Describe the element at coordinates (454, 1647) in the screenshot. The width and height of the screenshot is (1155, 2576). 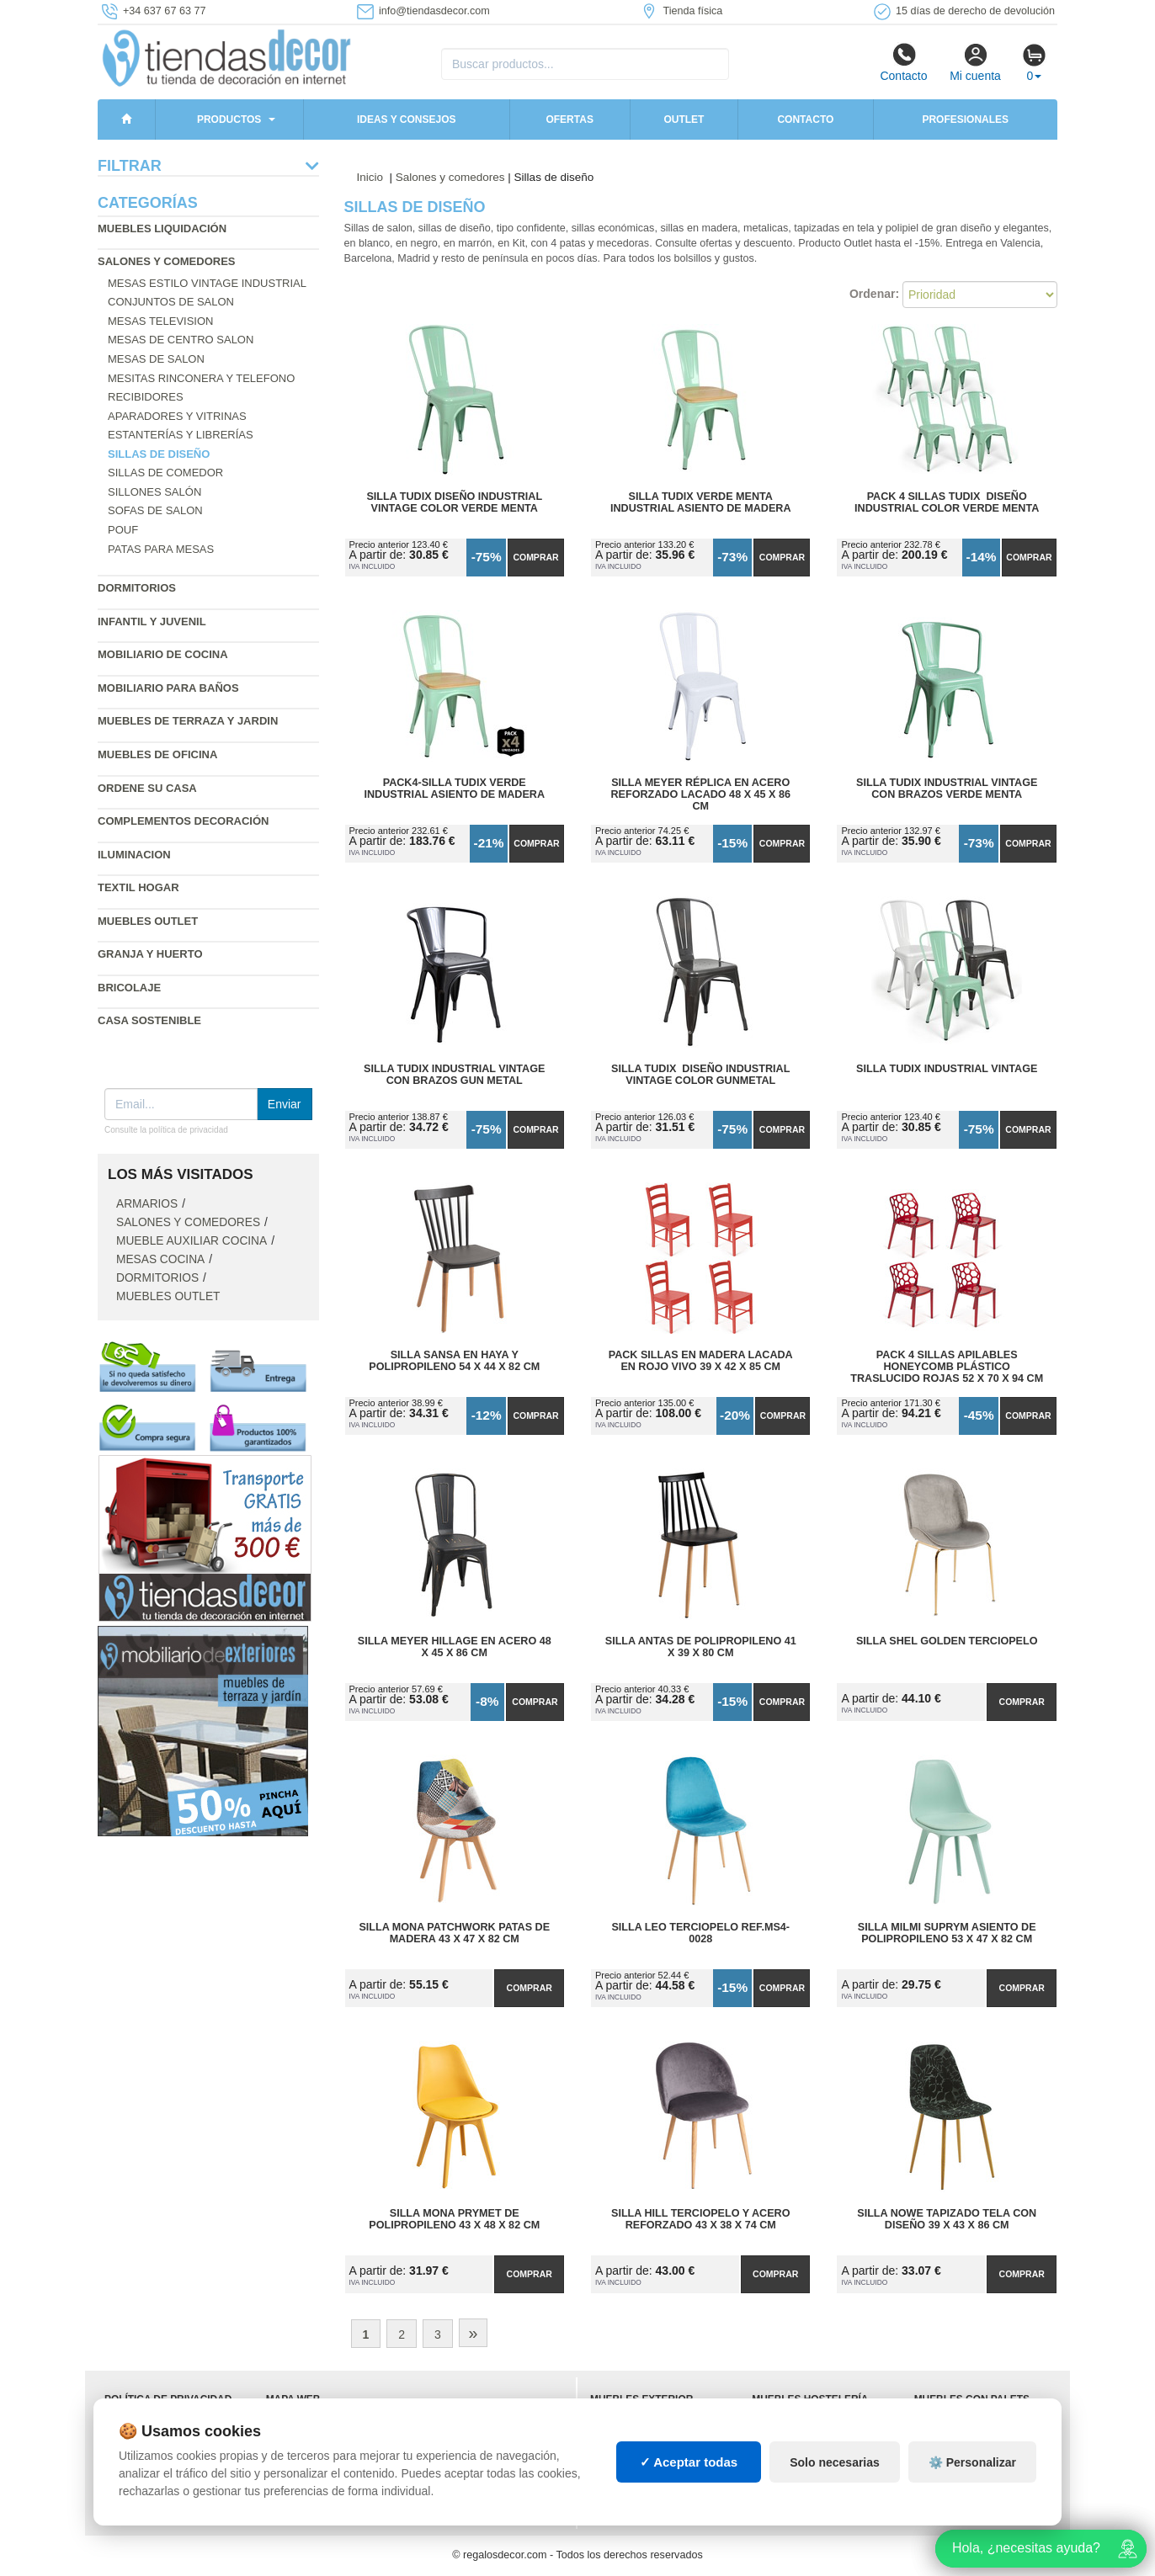
I see `Silla Meyer Hillage en Acero 48 x 45 x 86 cm` at that location.